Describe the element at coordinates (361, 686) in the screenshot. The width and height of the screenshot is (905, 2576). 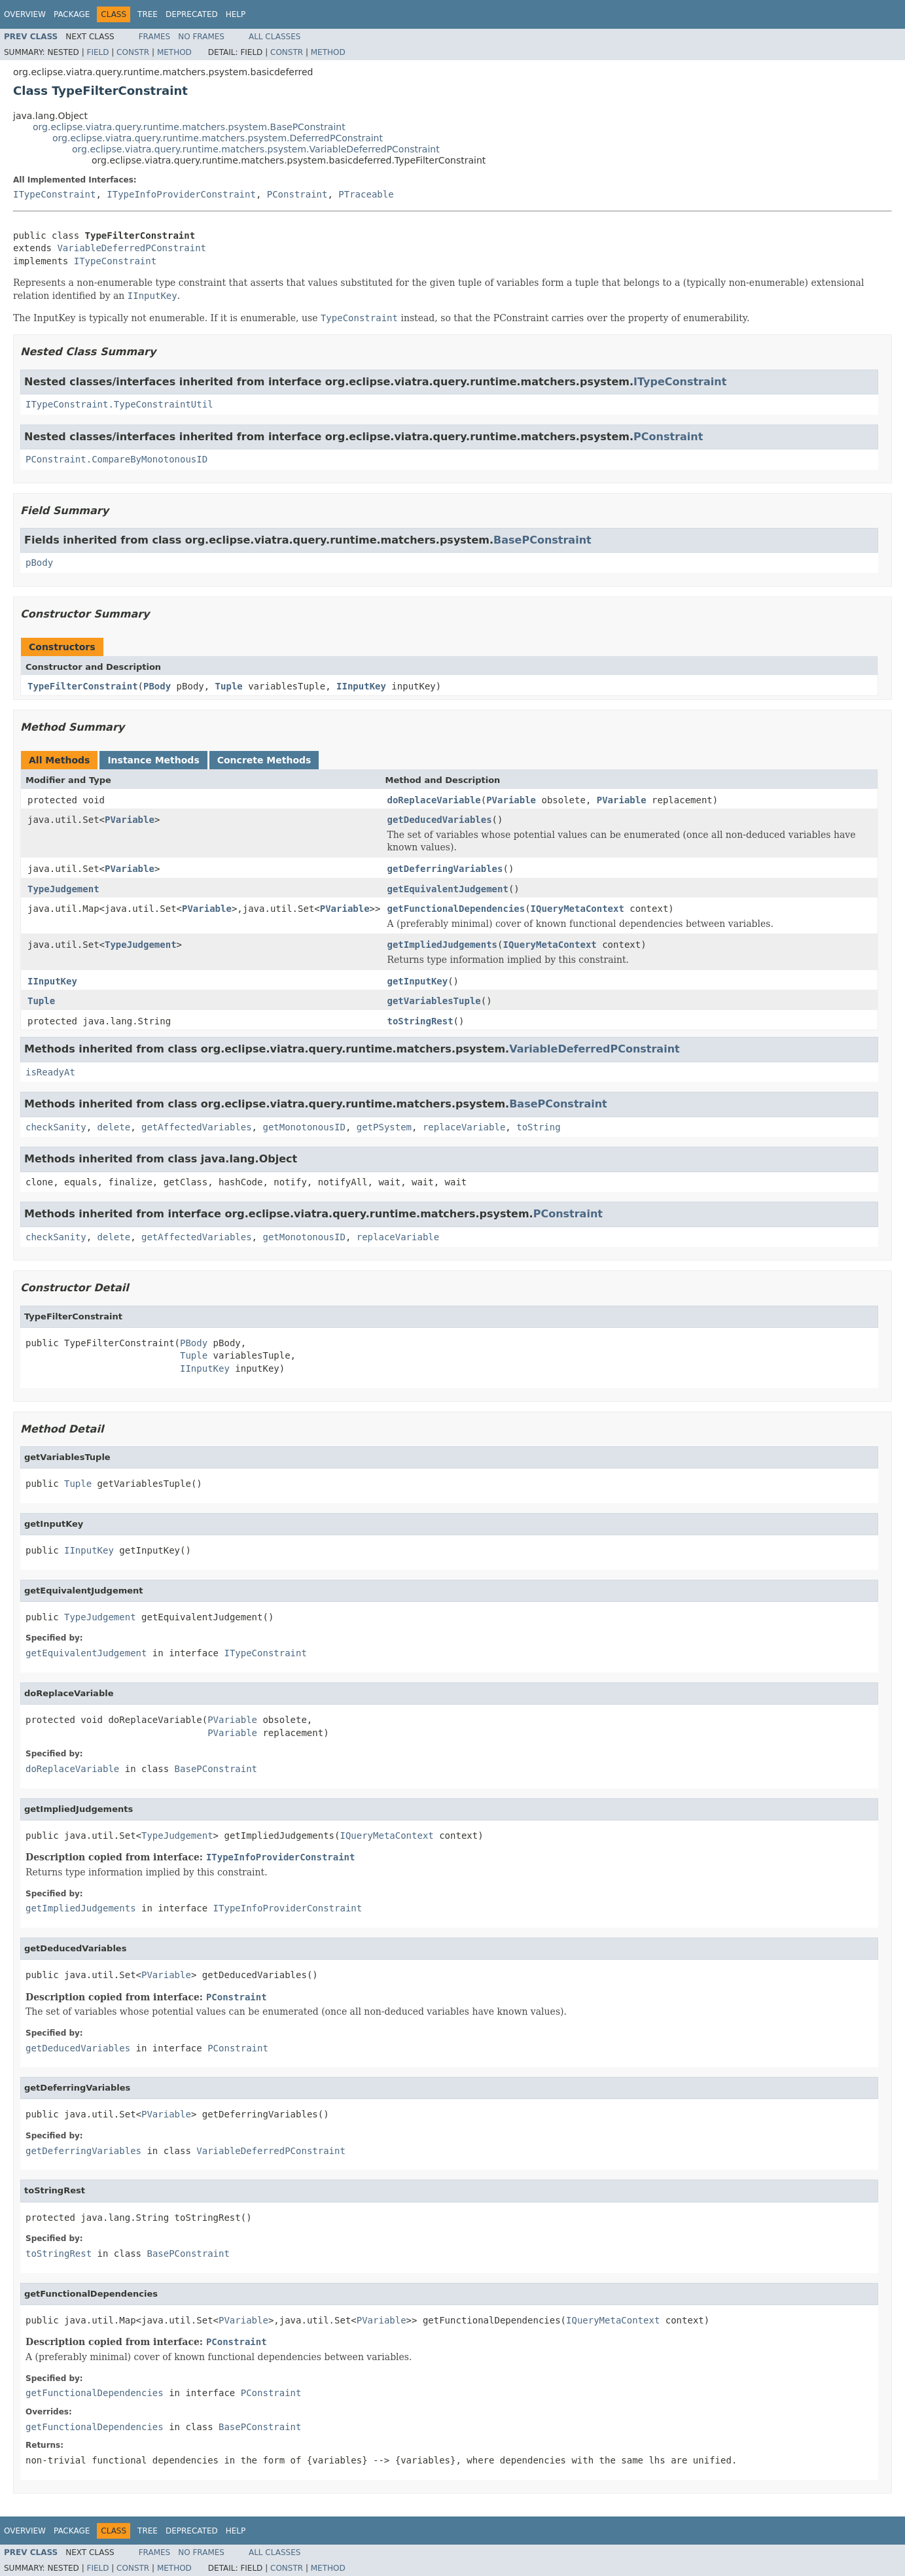
I see `IInputKey` at that location.